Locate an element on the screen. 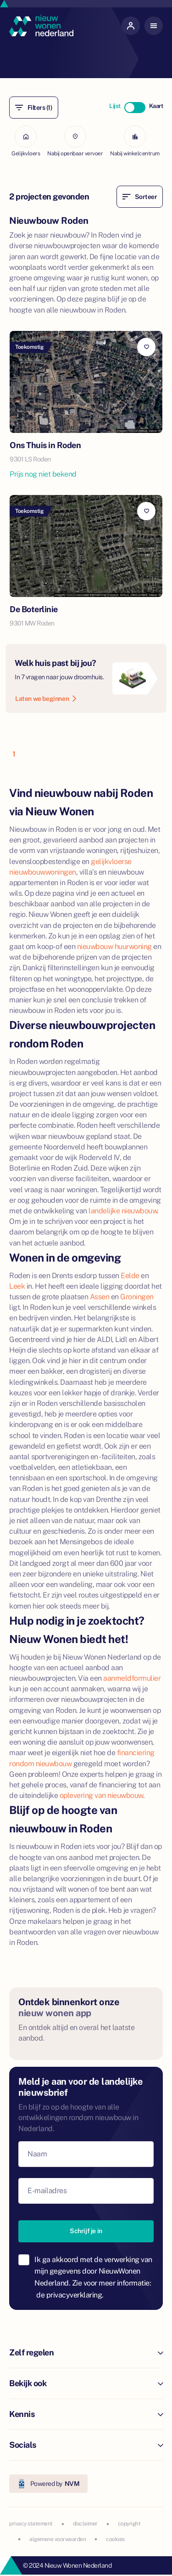  Assen is located at coordinates (100, 1296).